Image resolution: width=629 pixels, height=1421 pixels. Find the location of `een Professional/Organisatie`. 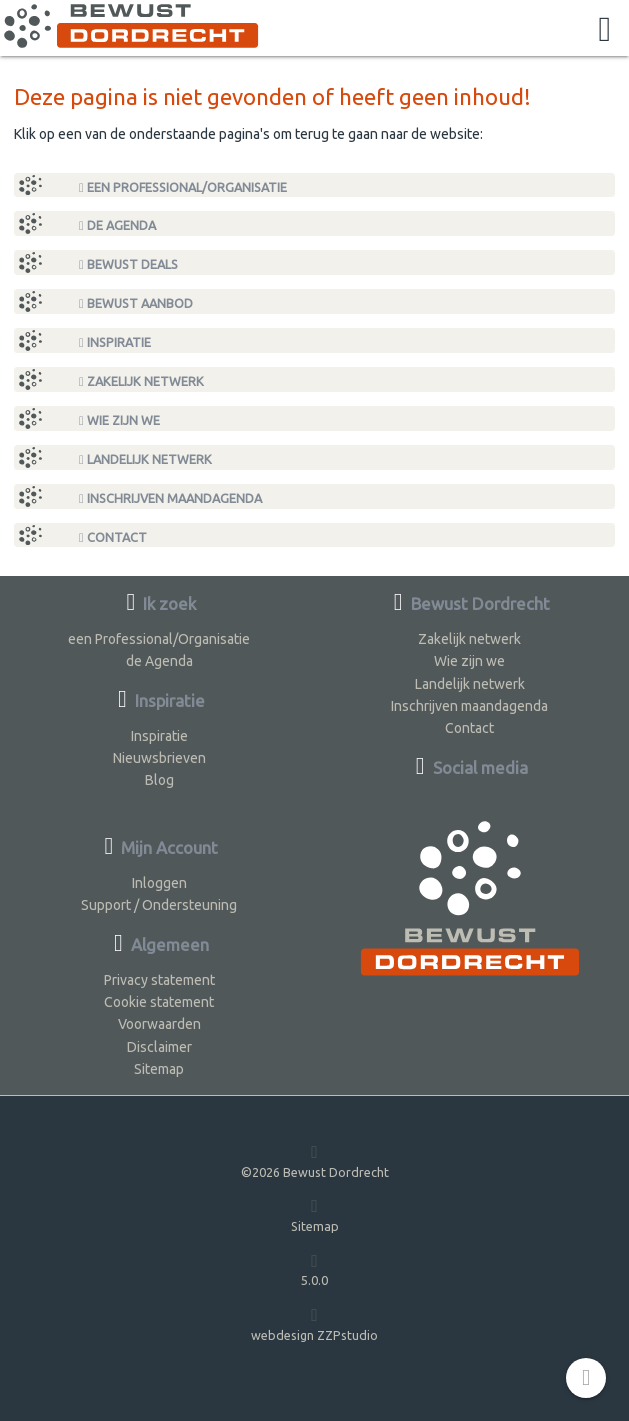

een Professional/Organisatie is located at coordinates (183, 187).